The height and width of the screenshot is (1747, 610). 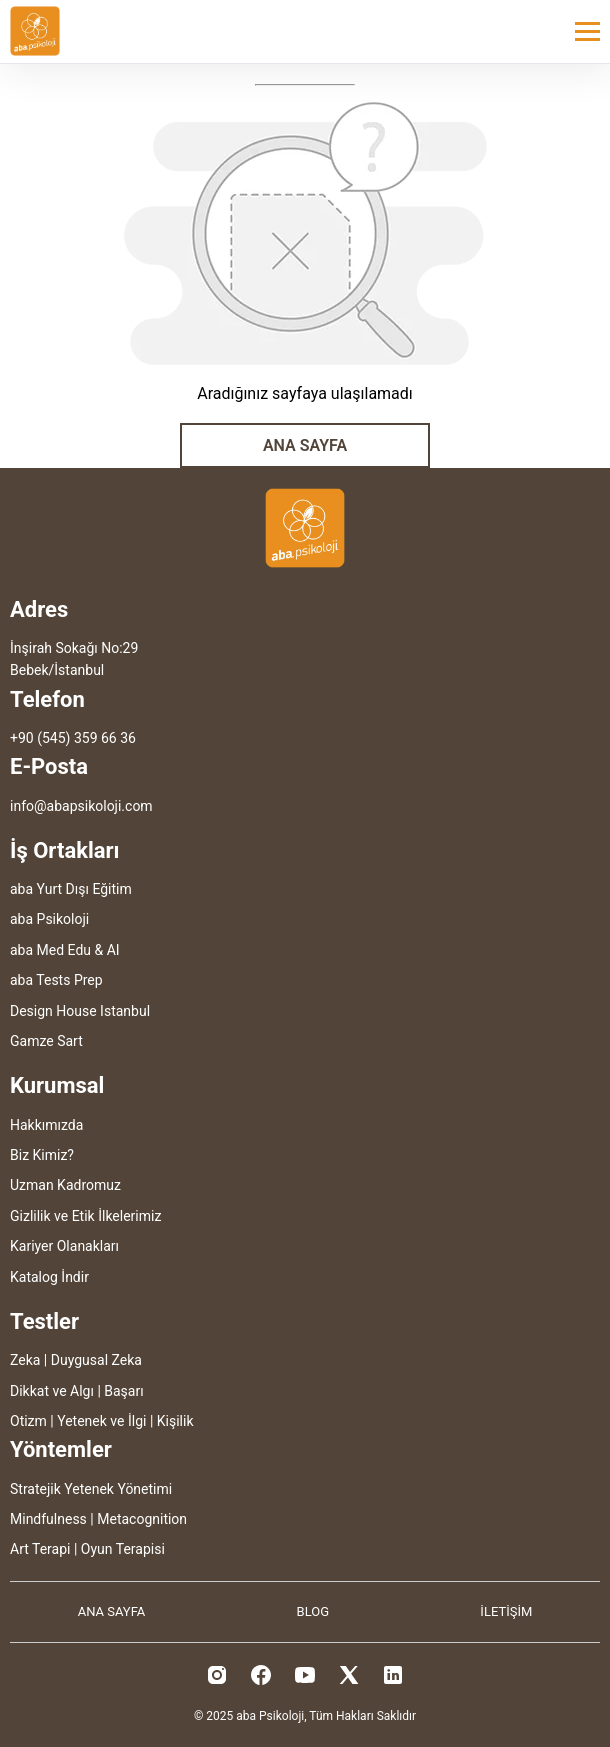 I want to click on Hakkımızda, so click(x=46, y=1125).